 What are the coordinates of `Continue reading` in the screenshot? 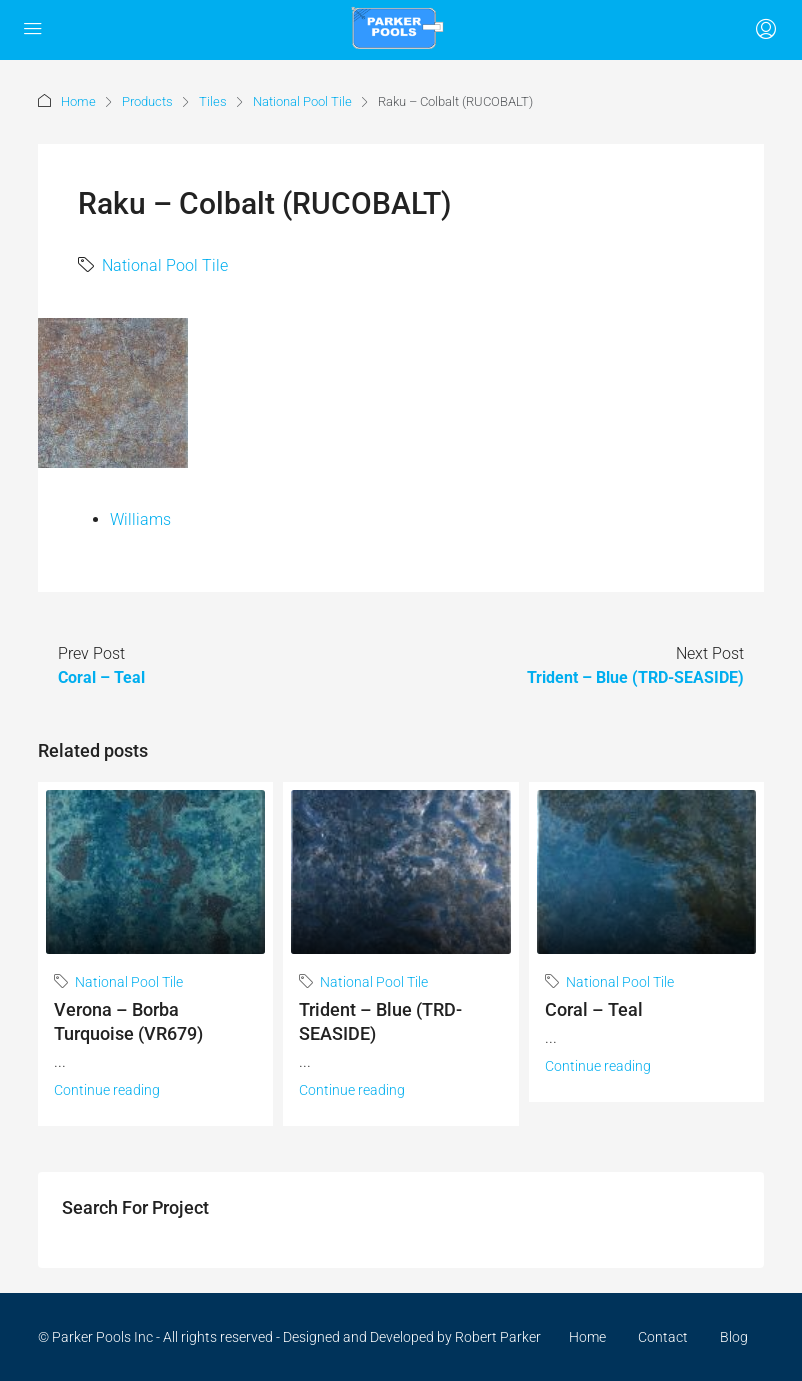 It's located at (107, 1090).